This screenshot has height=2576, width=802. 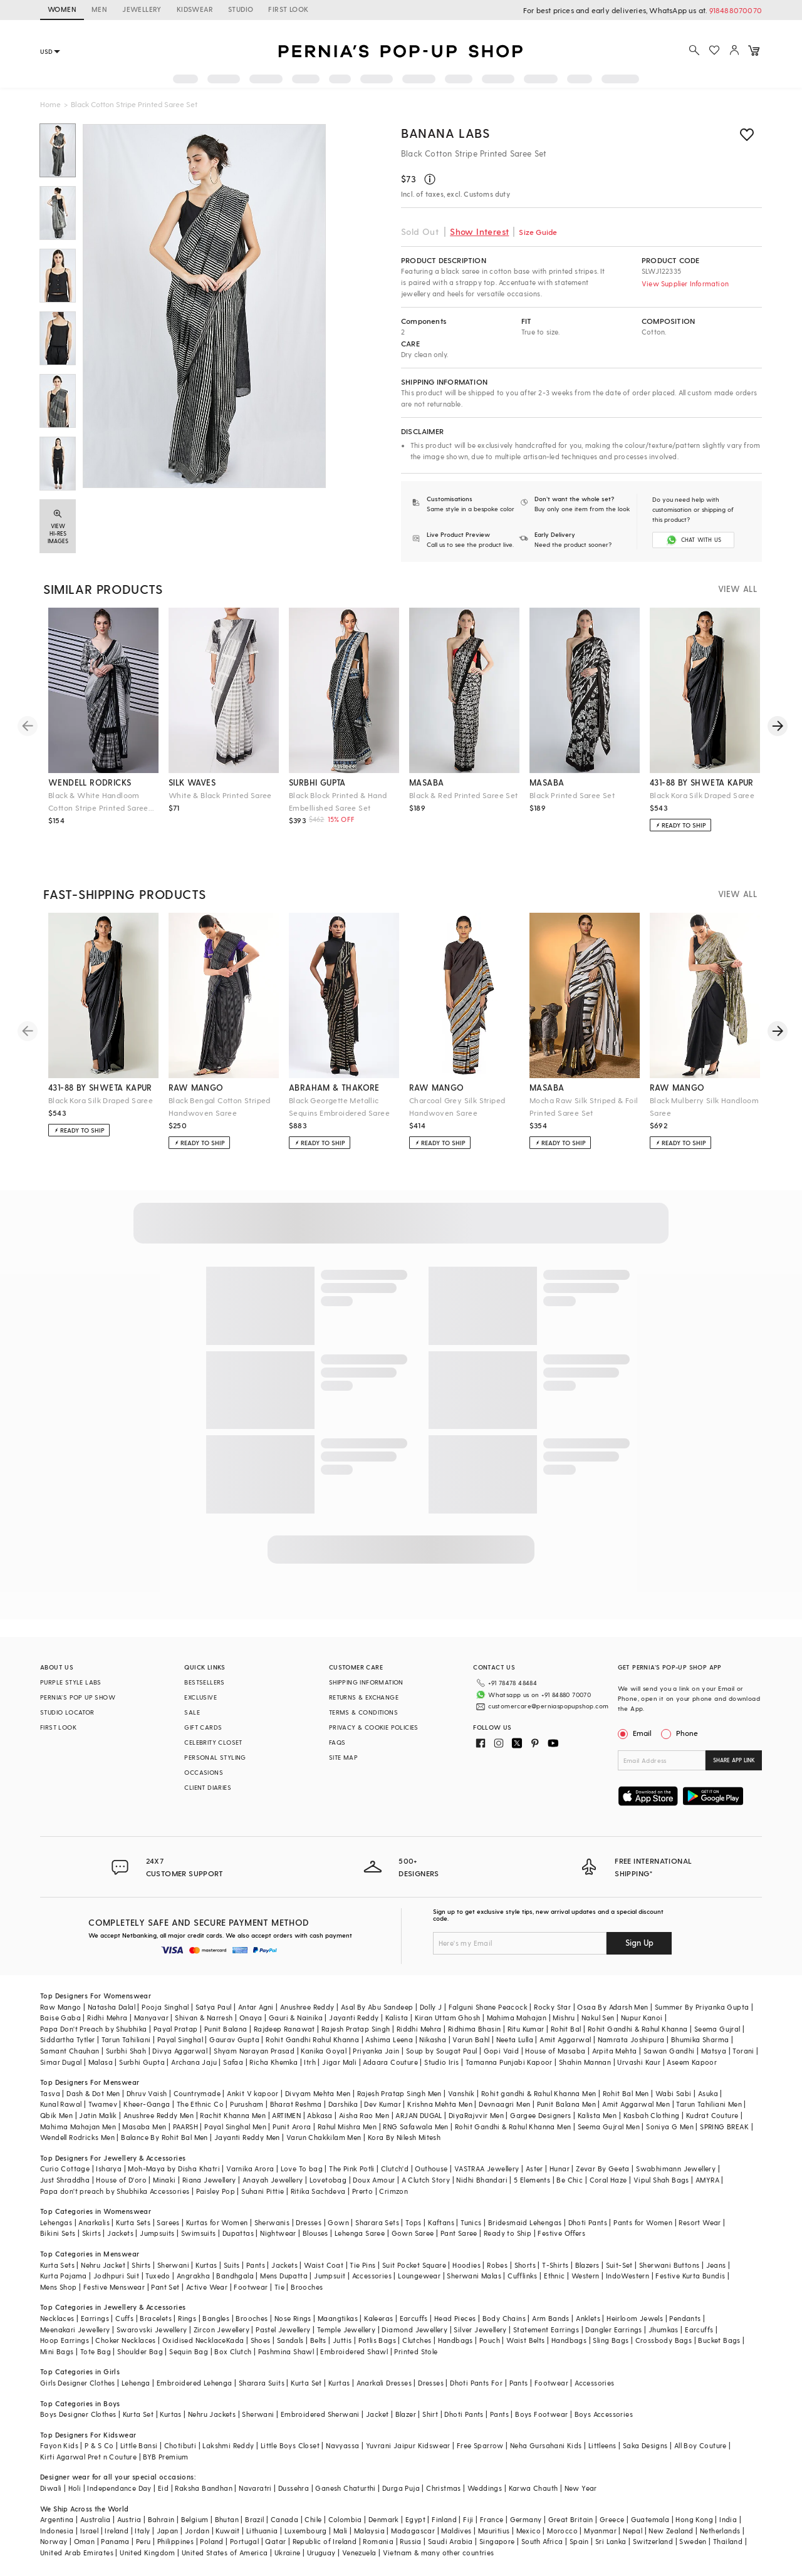 I want to click on Nose Rings, so click(x=292, y=2318).